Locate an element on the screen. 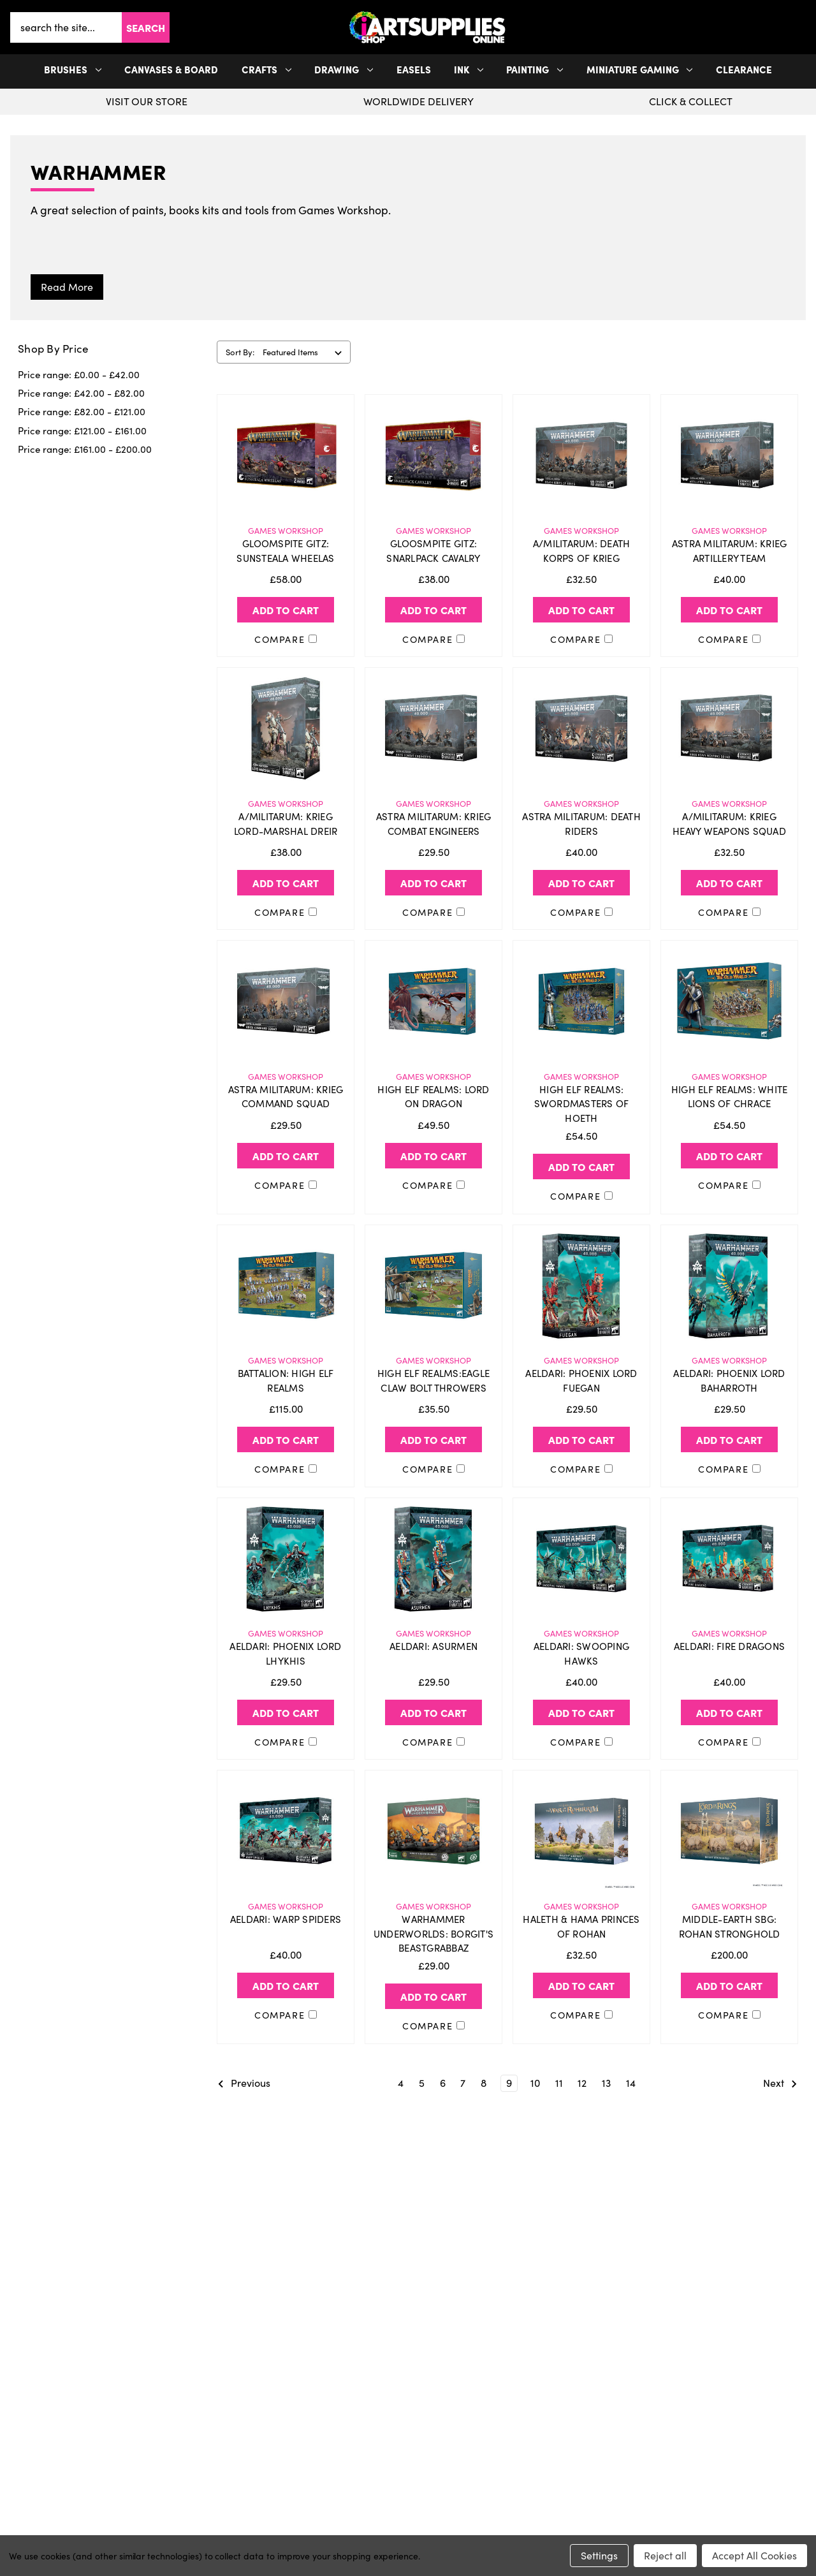 The height and width of the screenshot is (2576, 816). A/MILITARUM: DEATH KORPS OF KRIEG [A/MILITARUM: DEATH KORPS OF KRIEG, £32.50] is located at coordinates (581, 550).